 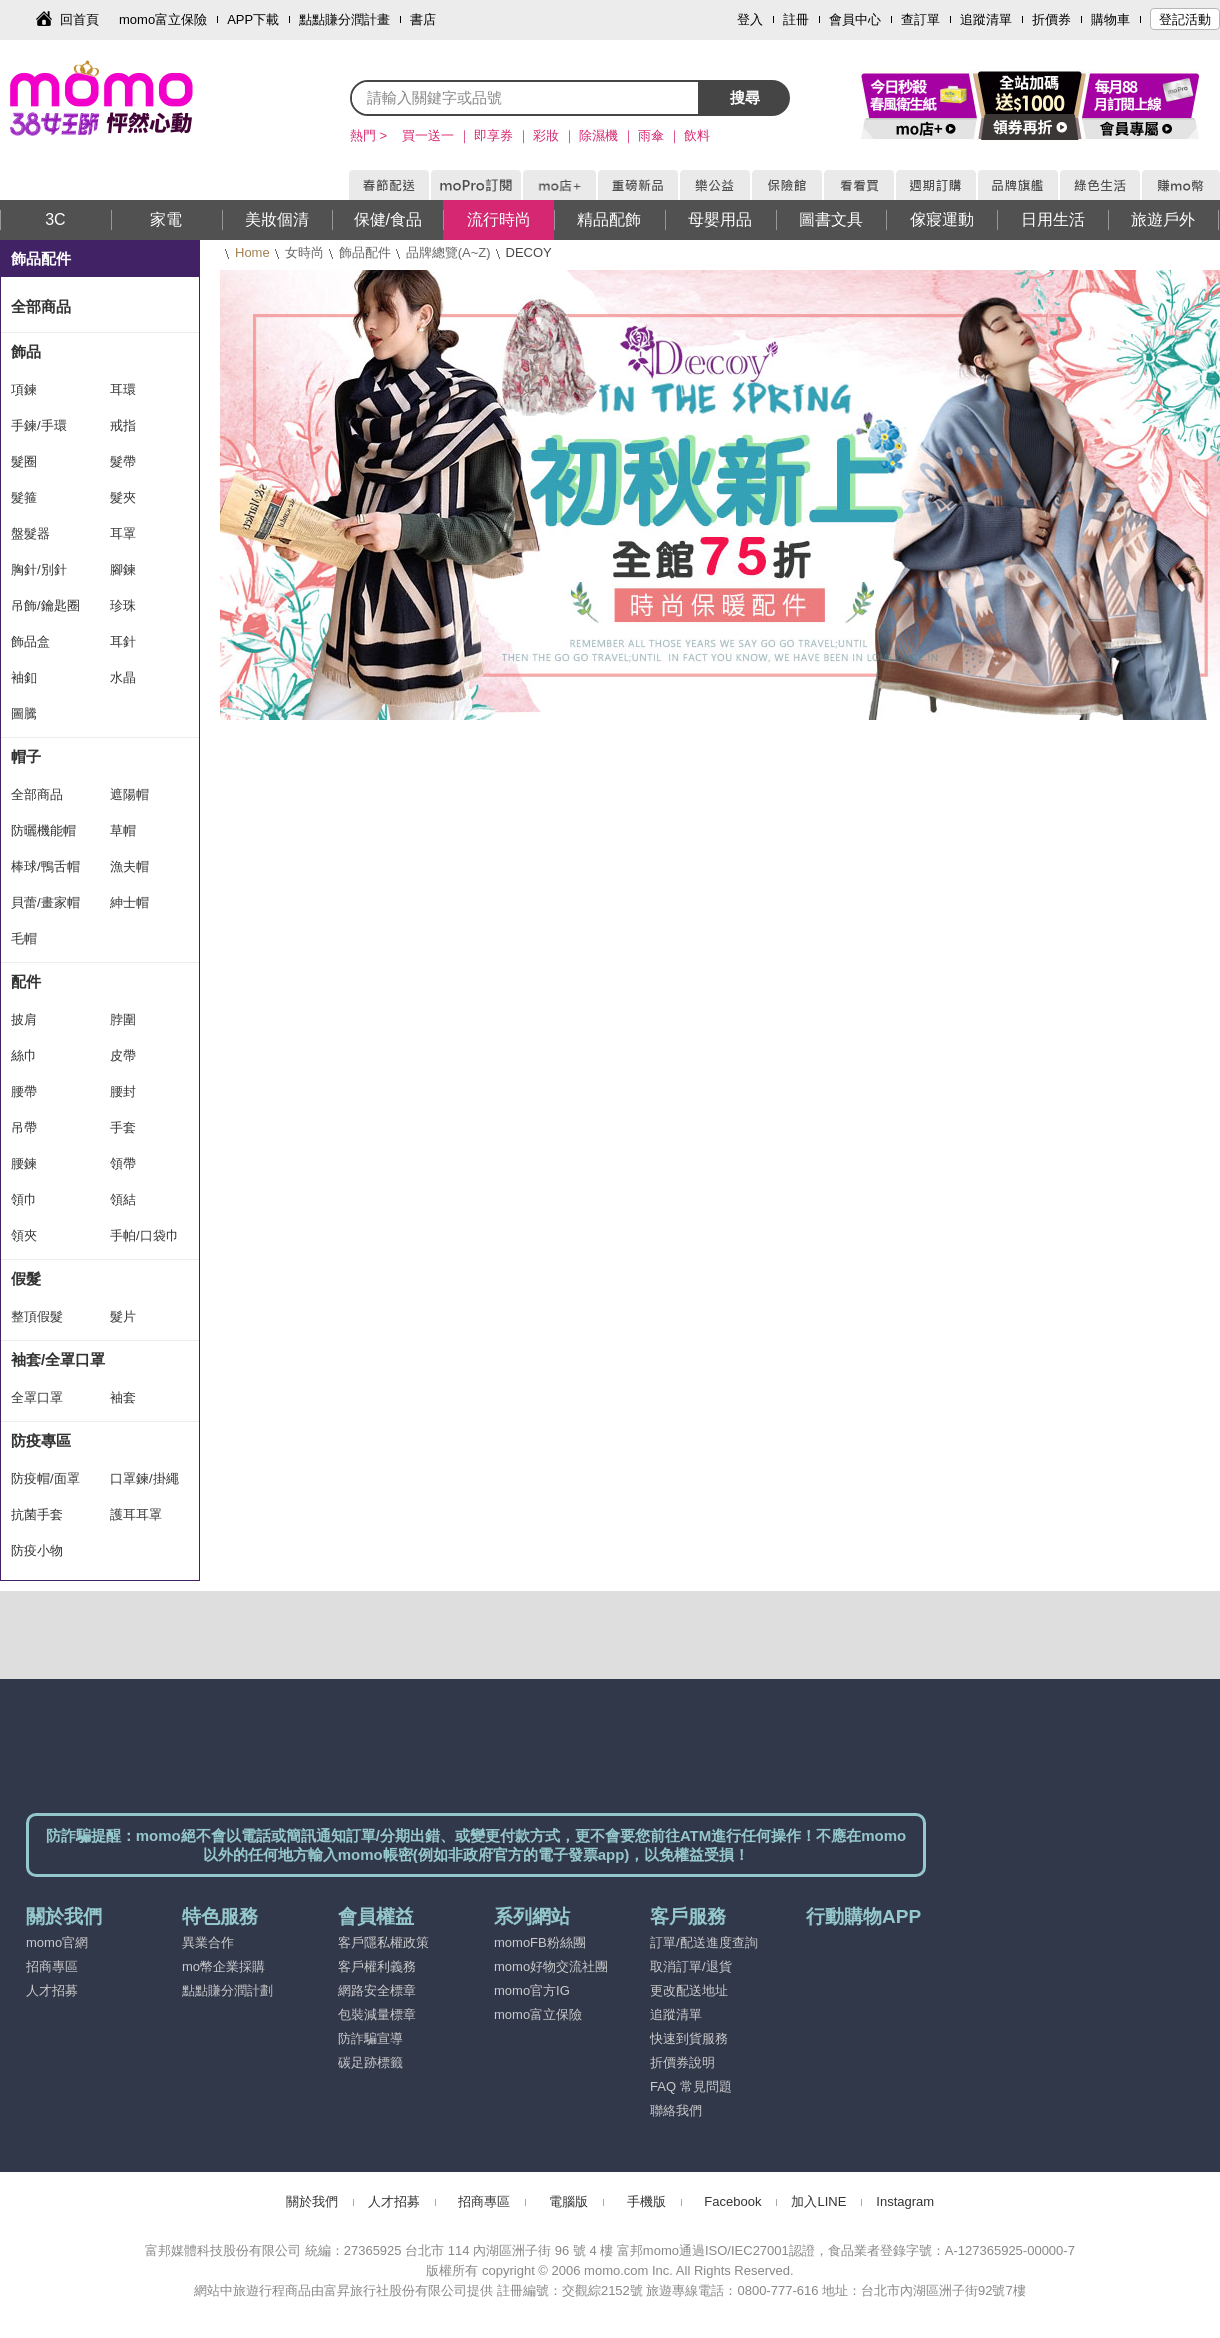 What do you see at coordinates (123, 605) in the screenshot?
I see `珍珠` at bounding box center [123, 605].